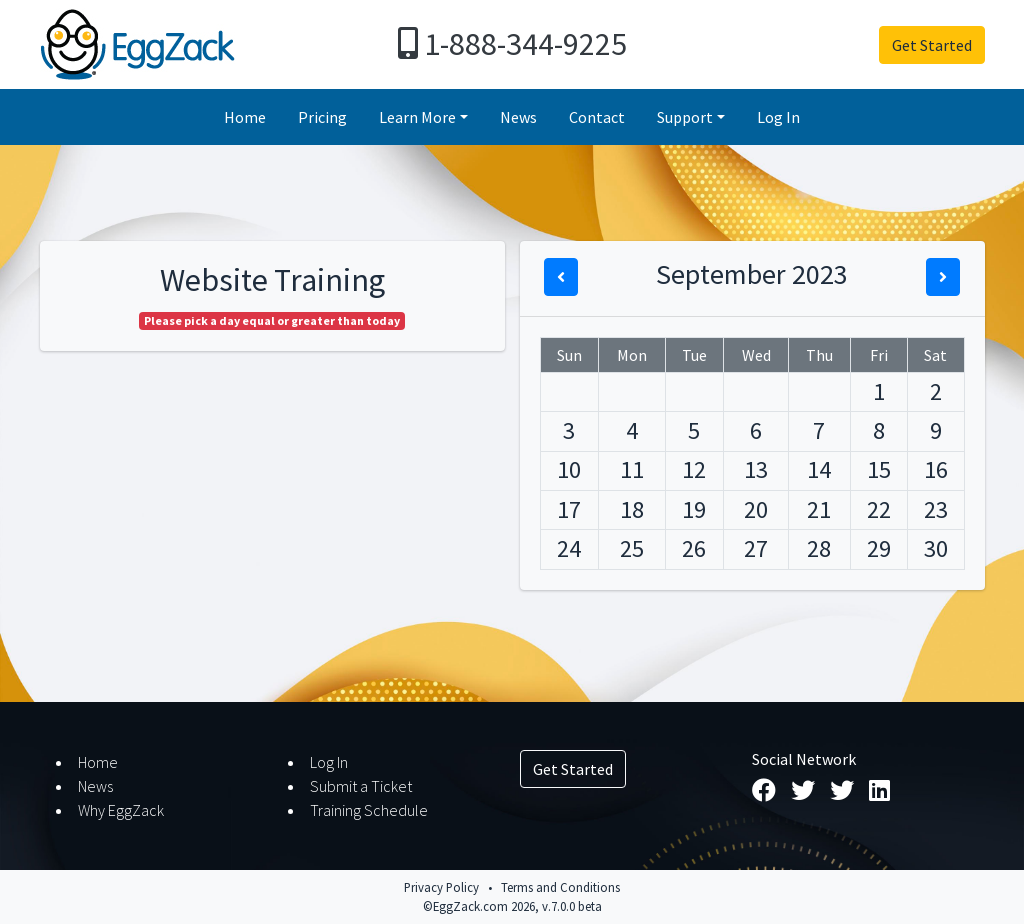 The height and width of the screenshot is (924, 1024). What do you see at coordinates (361, 786) in the screenshot?
I see `Submit a Ticket` at bounding box center [361, 786].